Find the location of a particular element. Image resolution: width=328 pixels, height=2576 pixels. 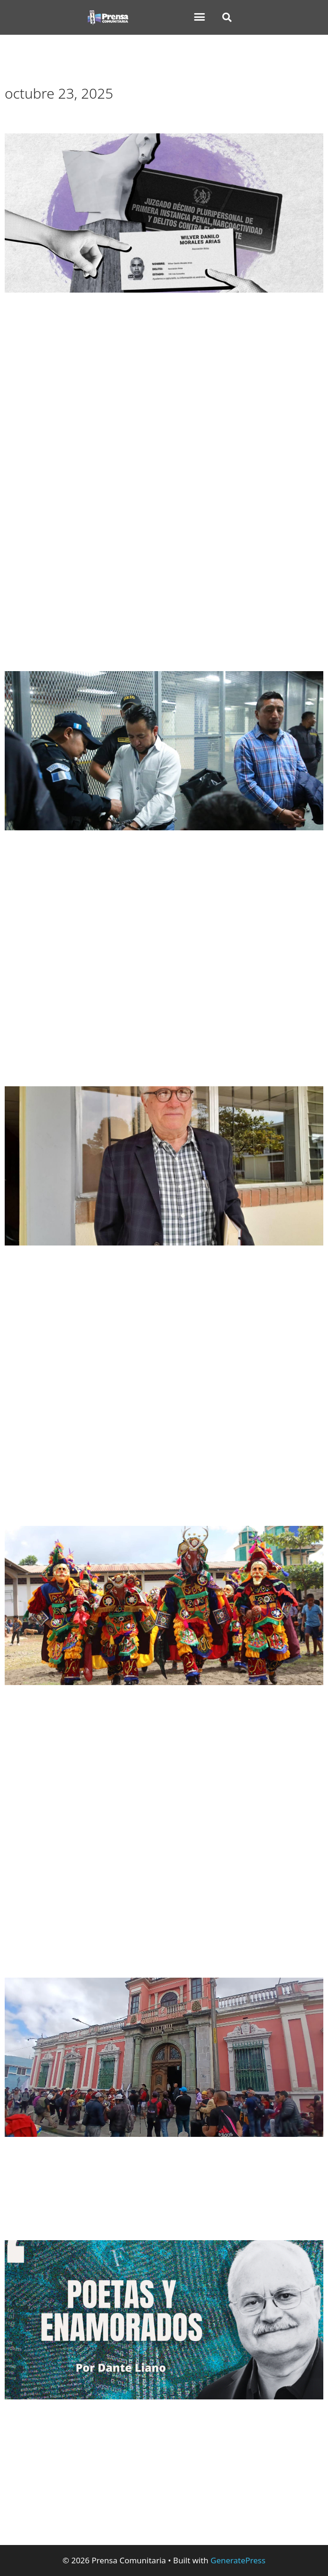

GeneratePress is located at coordinates (238, 2560).